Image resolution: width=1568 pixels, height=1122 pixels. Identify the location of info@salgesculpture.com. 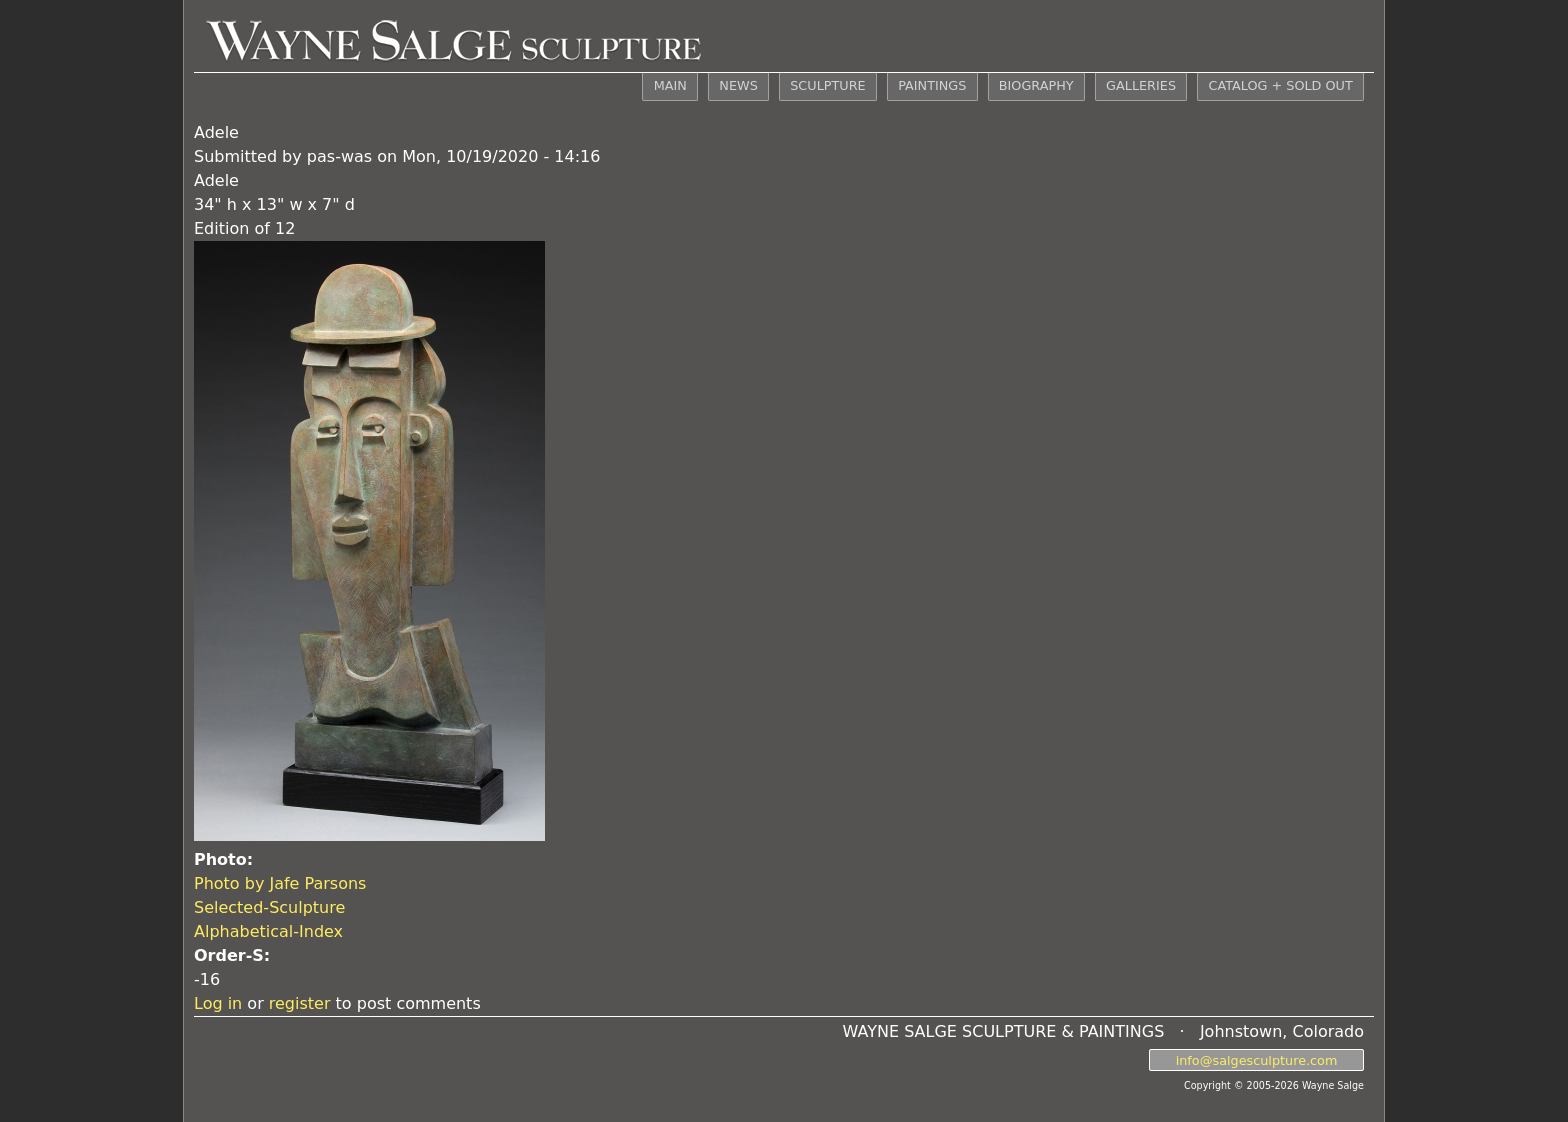
(1257, 1059).